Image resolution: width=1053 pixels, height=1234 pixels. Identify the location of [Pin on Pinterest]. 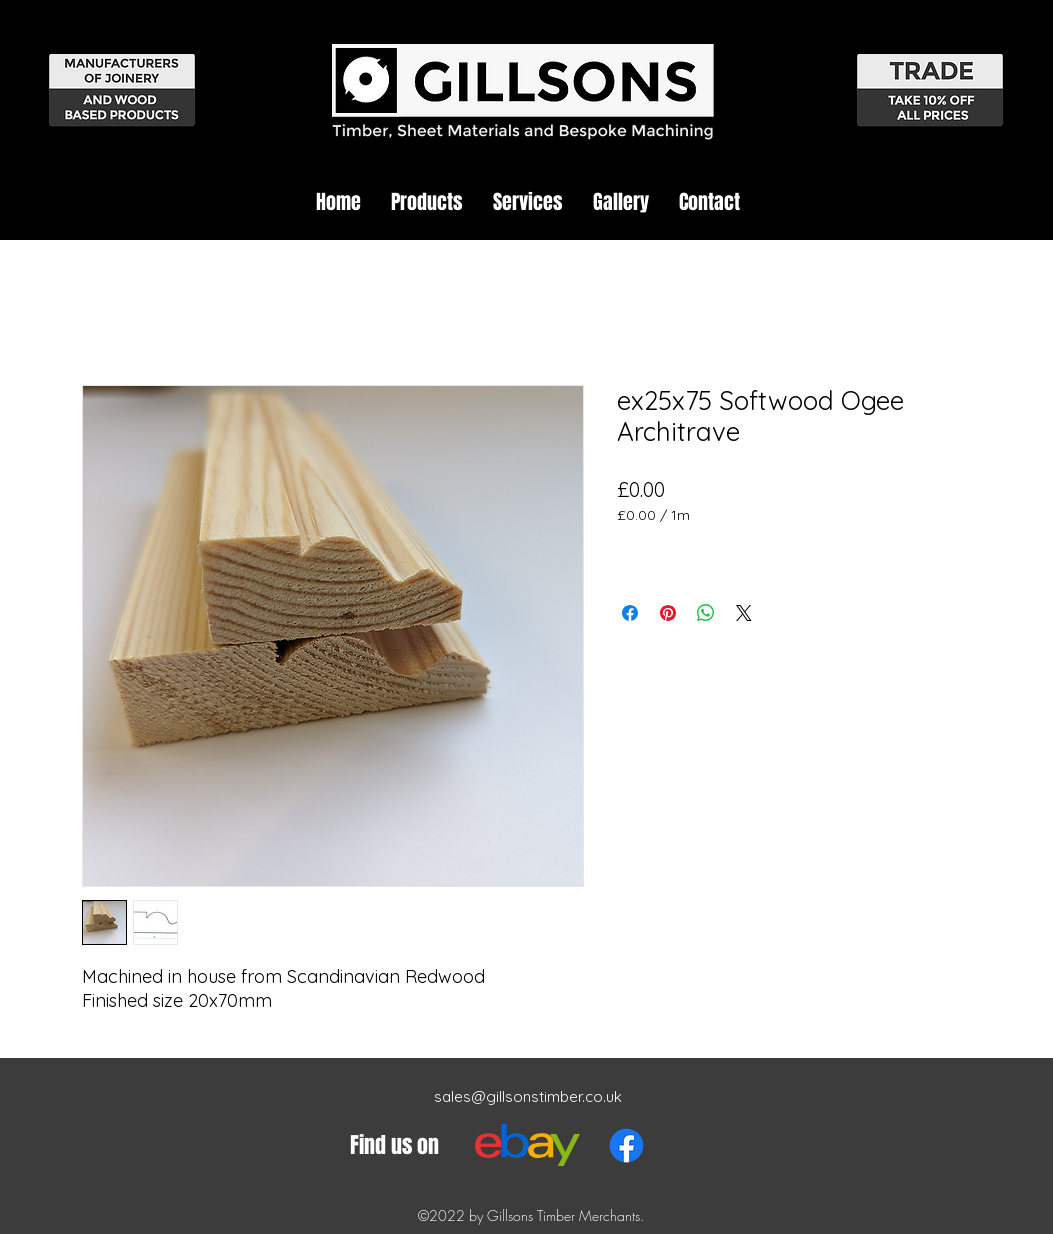
(668, 613).